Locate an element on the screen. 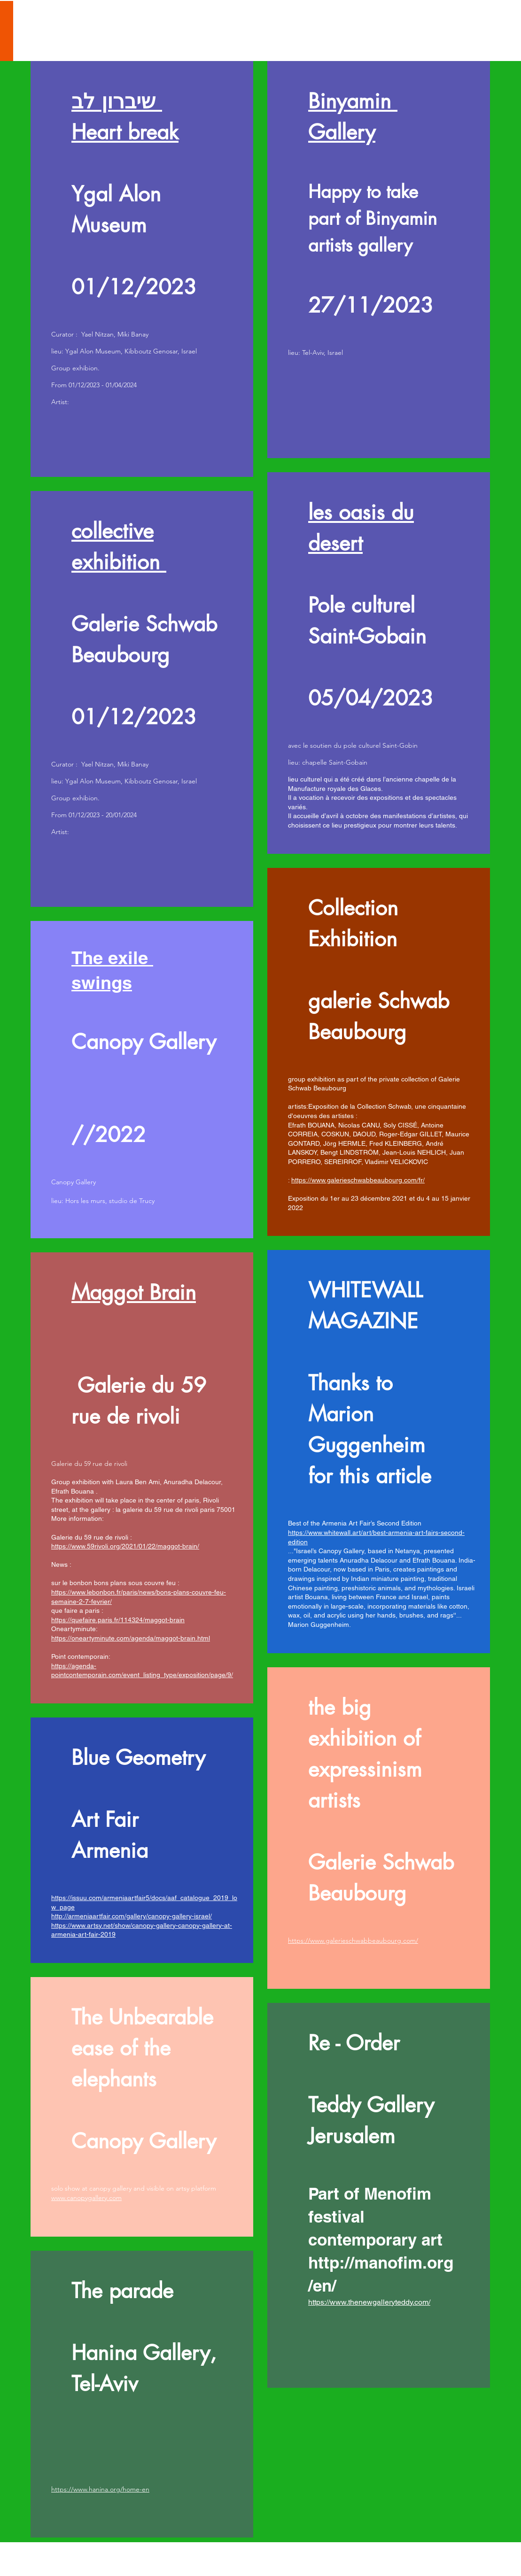 This screenshot has width=521, height=2576. https://oneartyminute.com/agenda/maggot-brain.html is located at coordinates (130, 1638).